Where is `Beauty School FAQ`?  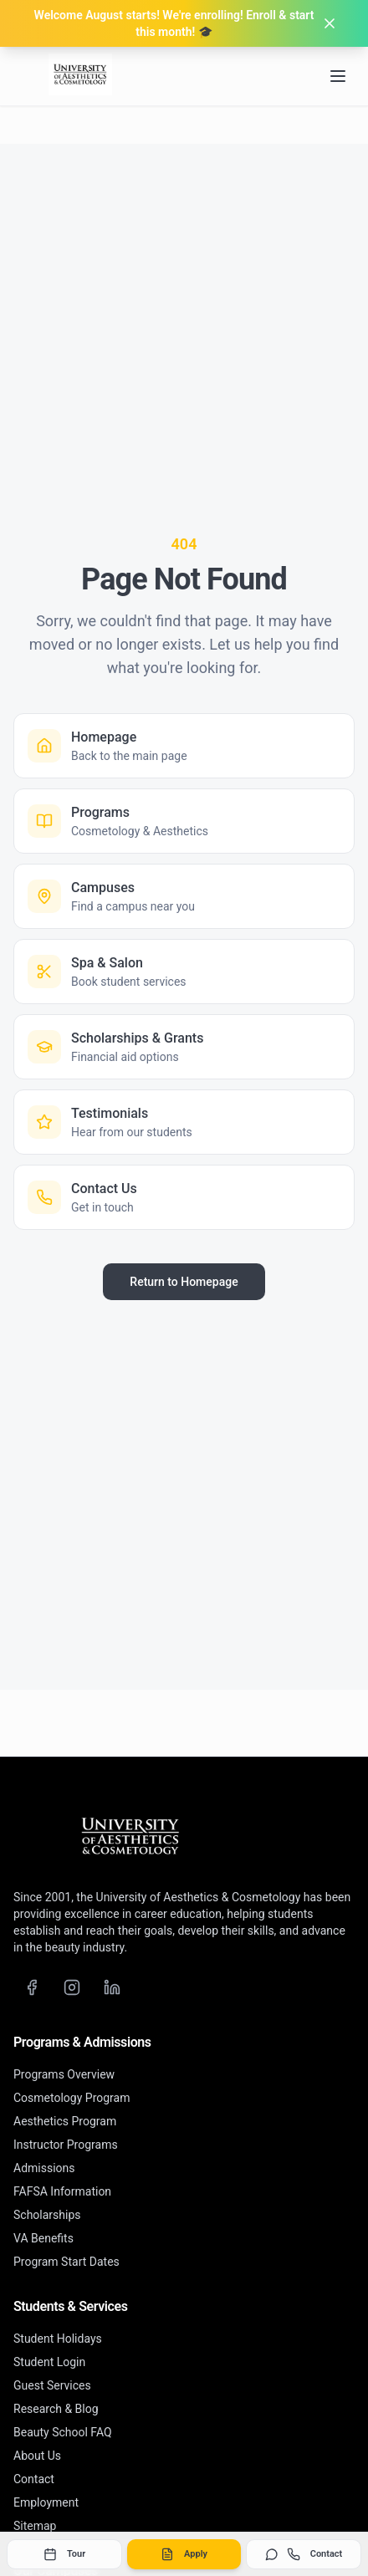 Beauty School FAQ is located at coordinates (62, 2432).